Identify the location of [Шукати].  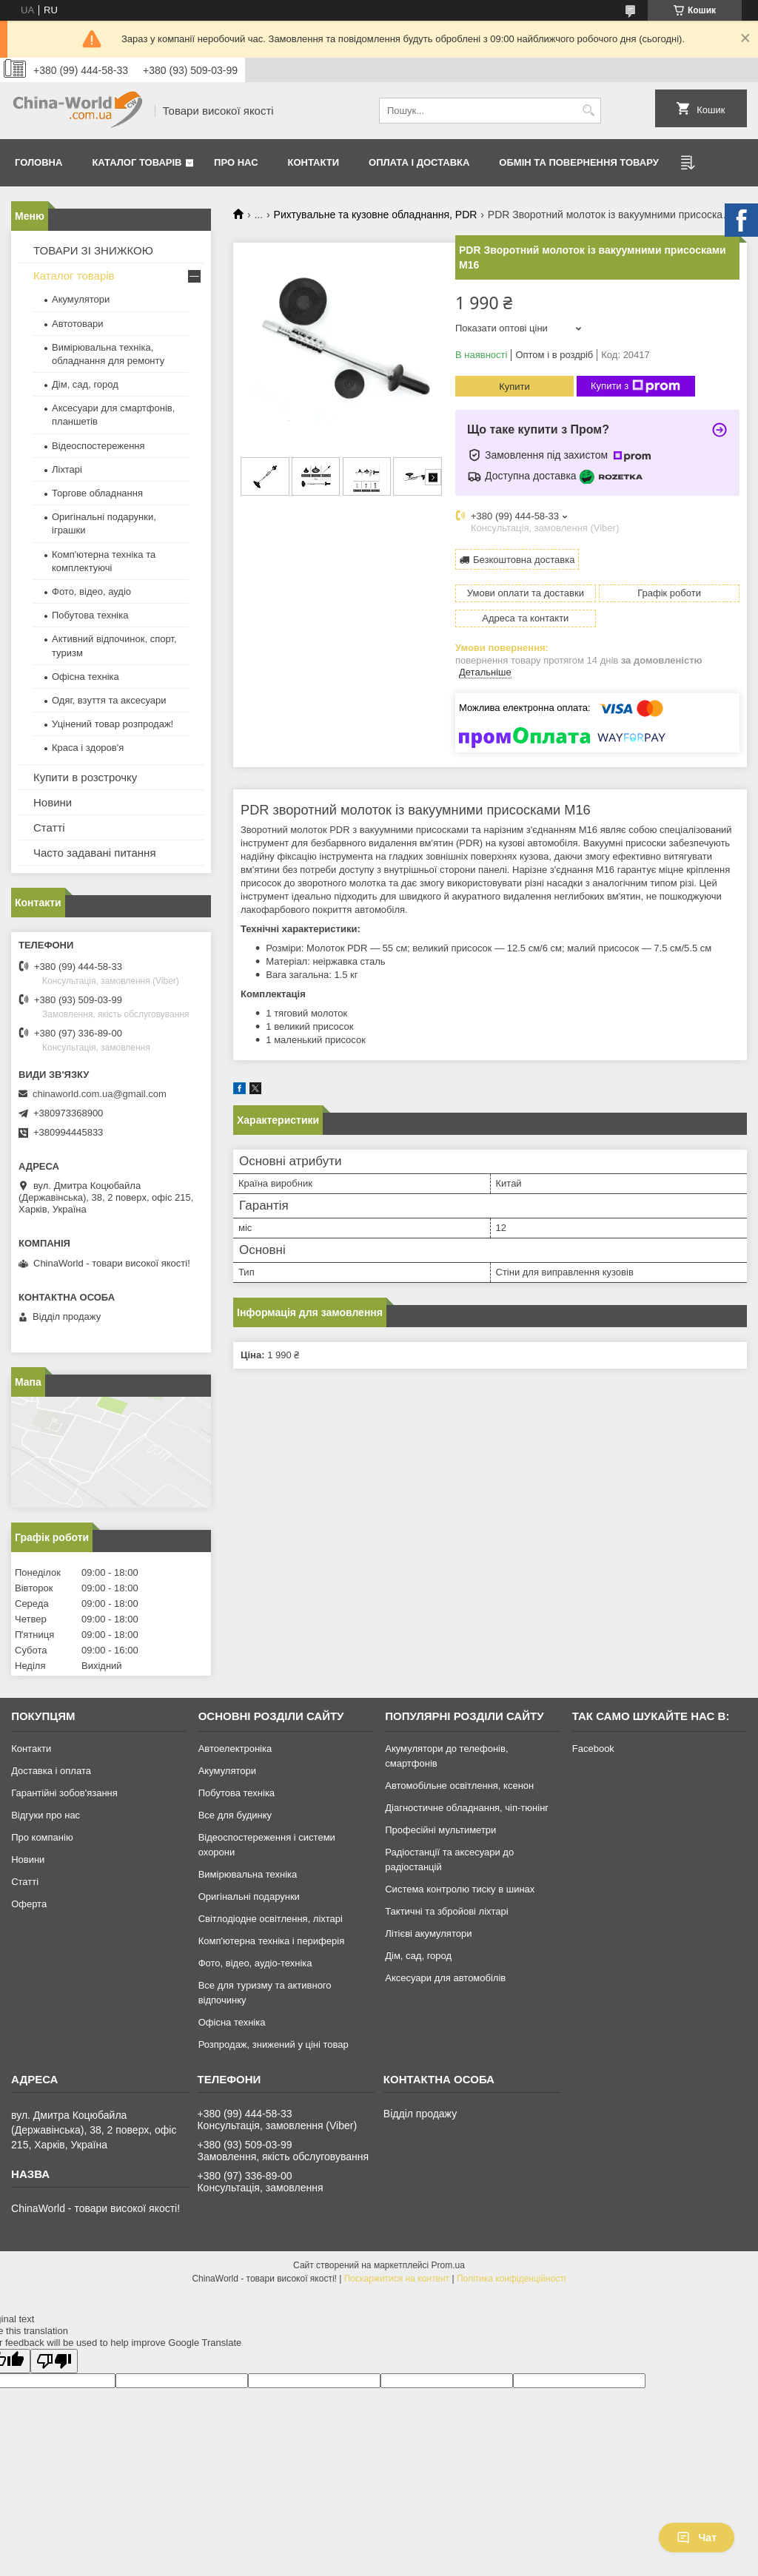
(588, 111).